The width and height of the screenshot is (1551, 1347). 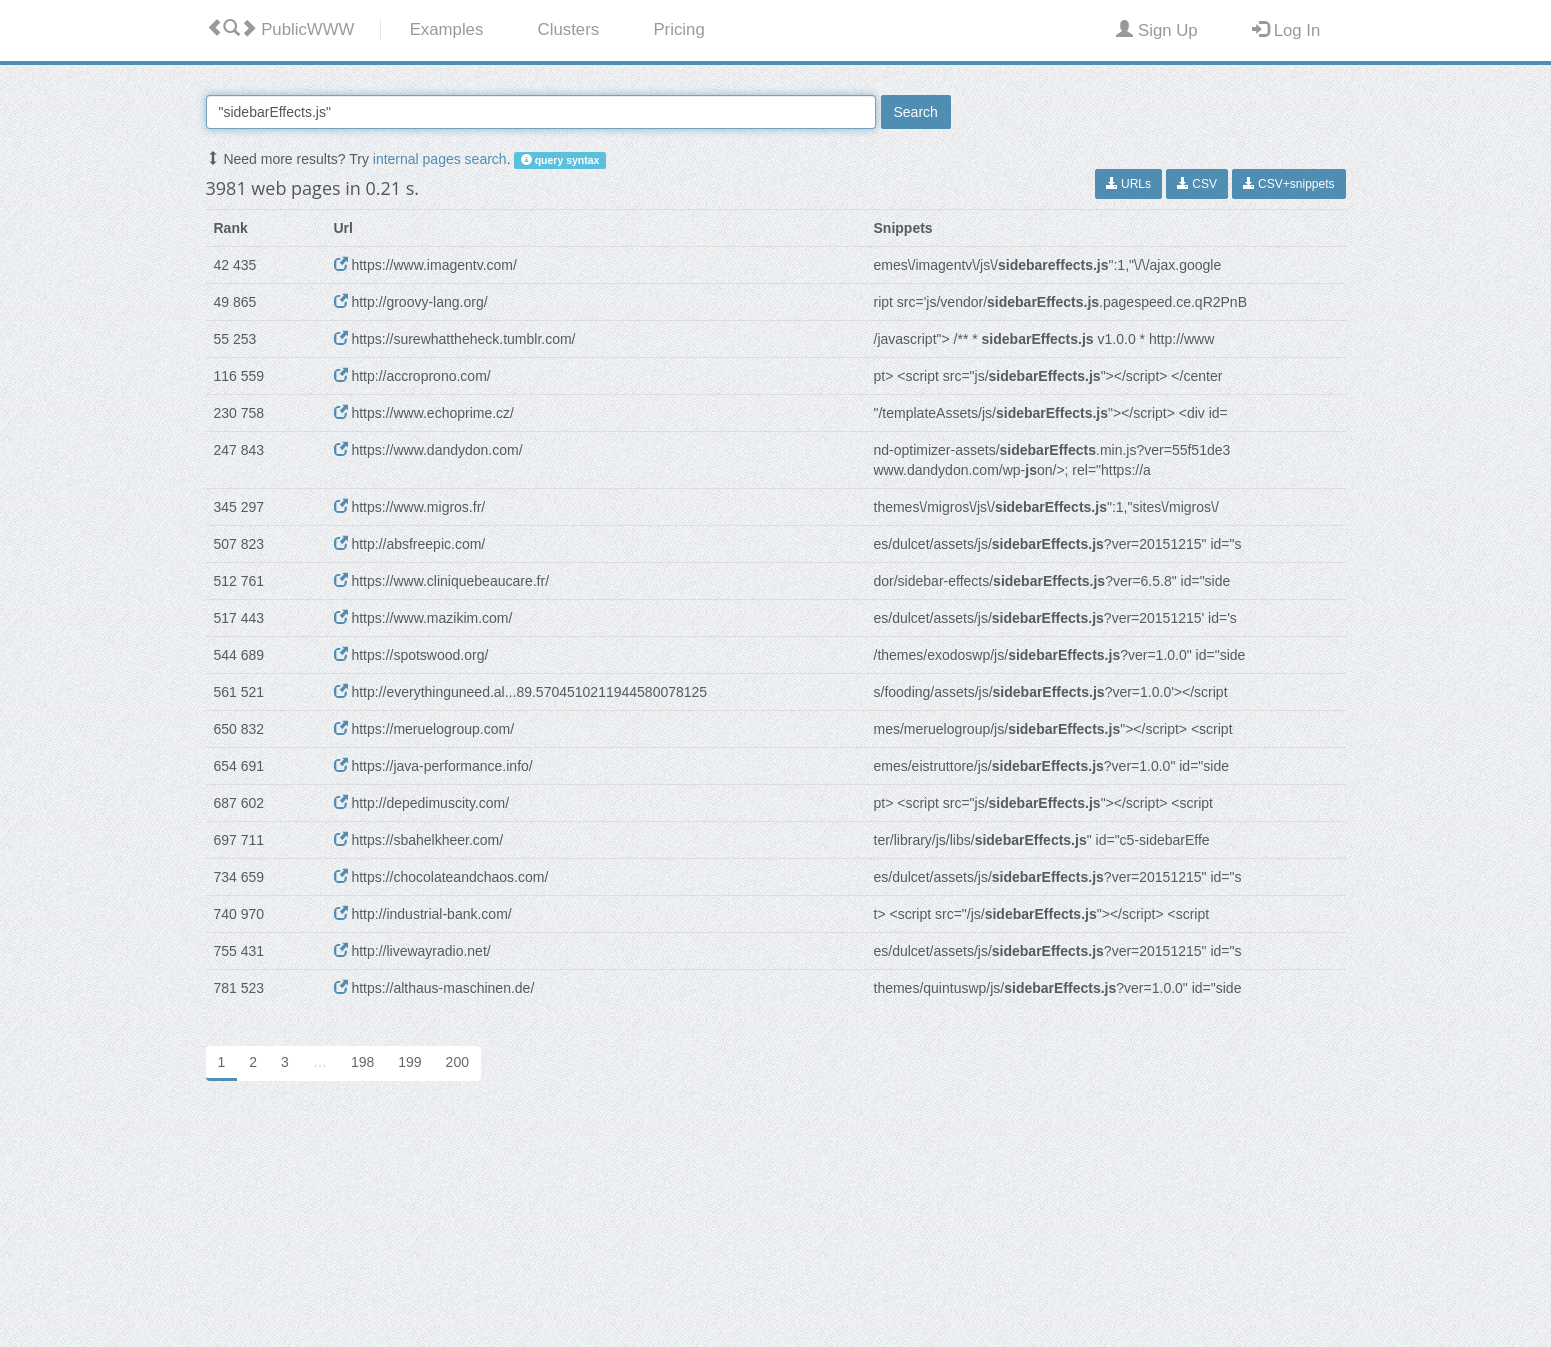 What do you see at coordinates (1128, 184) in the screenshot?
I see `URLs` at bounding box center [1128, 184].